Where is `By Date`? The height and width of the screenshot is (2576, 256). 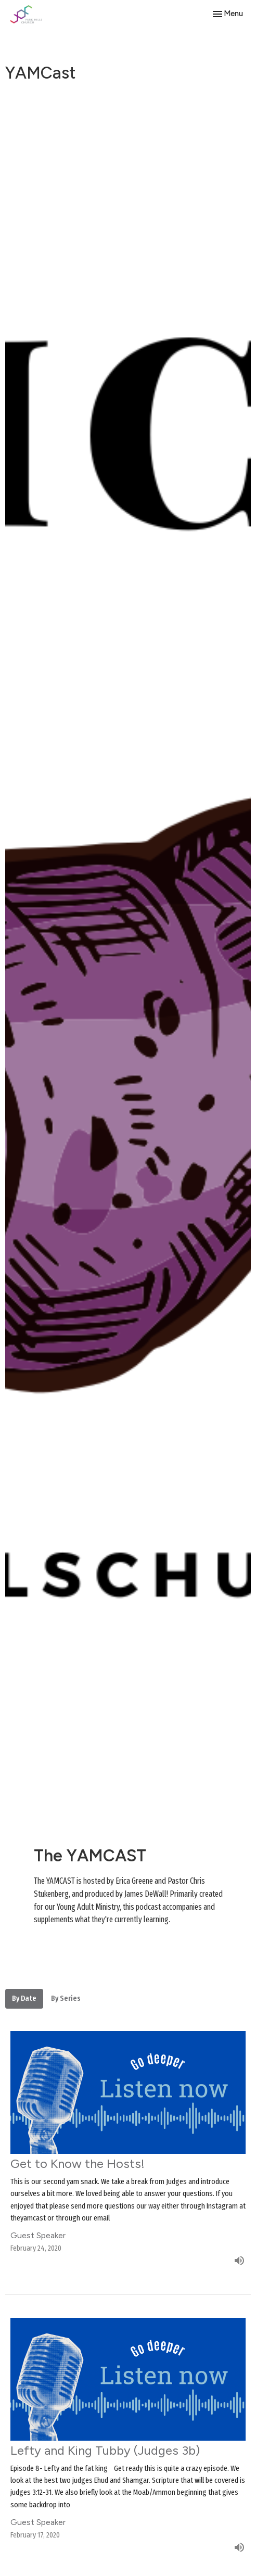 By Date is located at coordinates (24, 1998).